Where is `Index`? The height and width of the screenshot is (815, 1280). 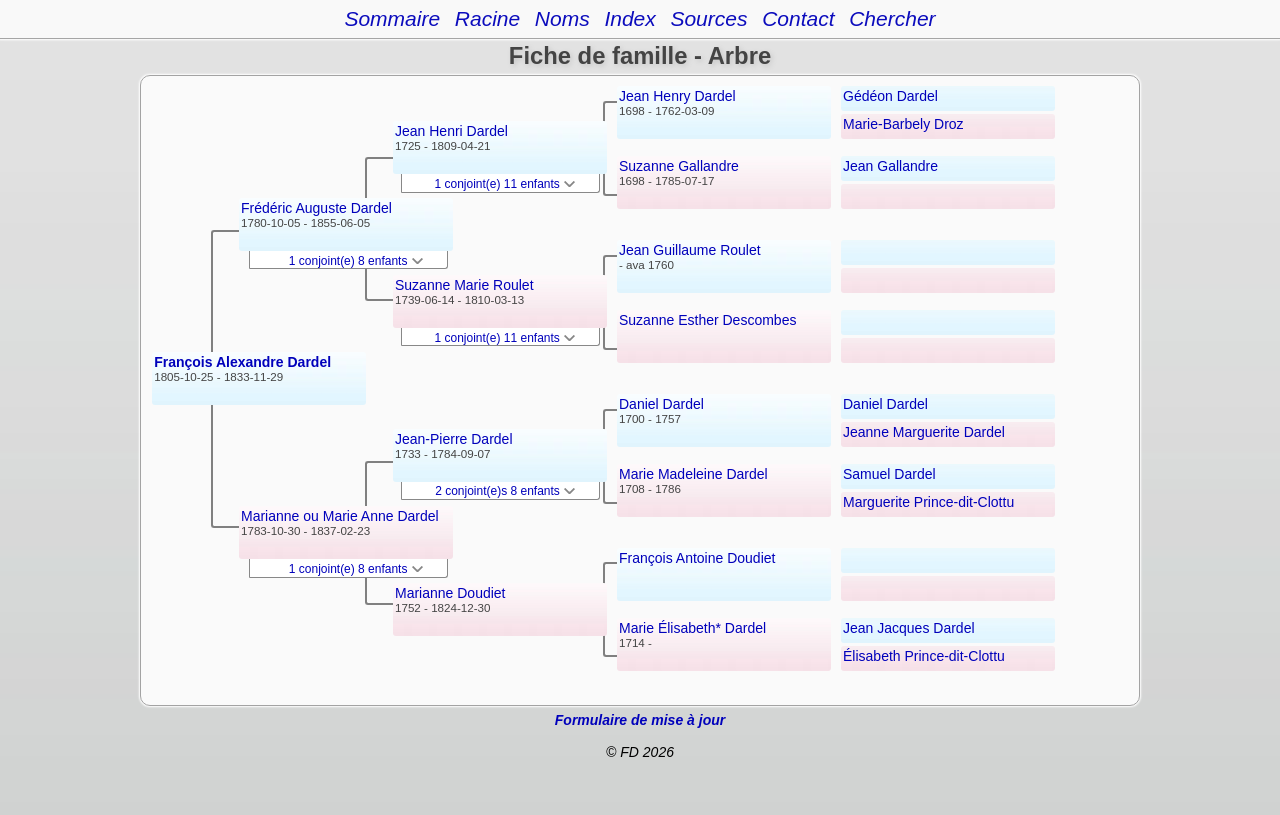
Index is located at coordinates (629, 18).